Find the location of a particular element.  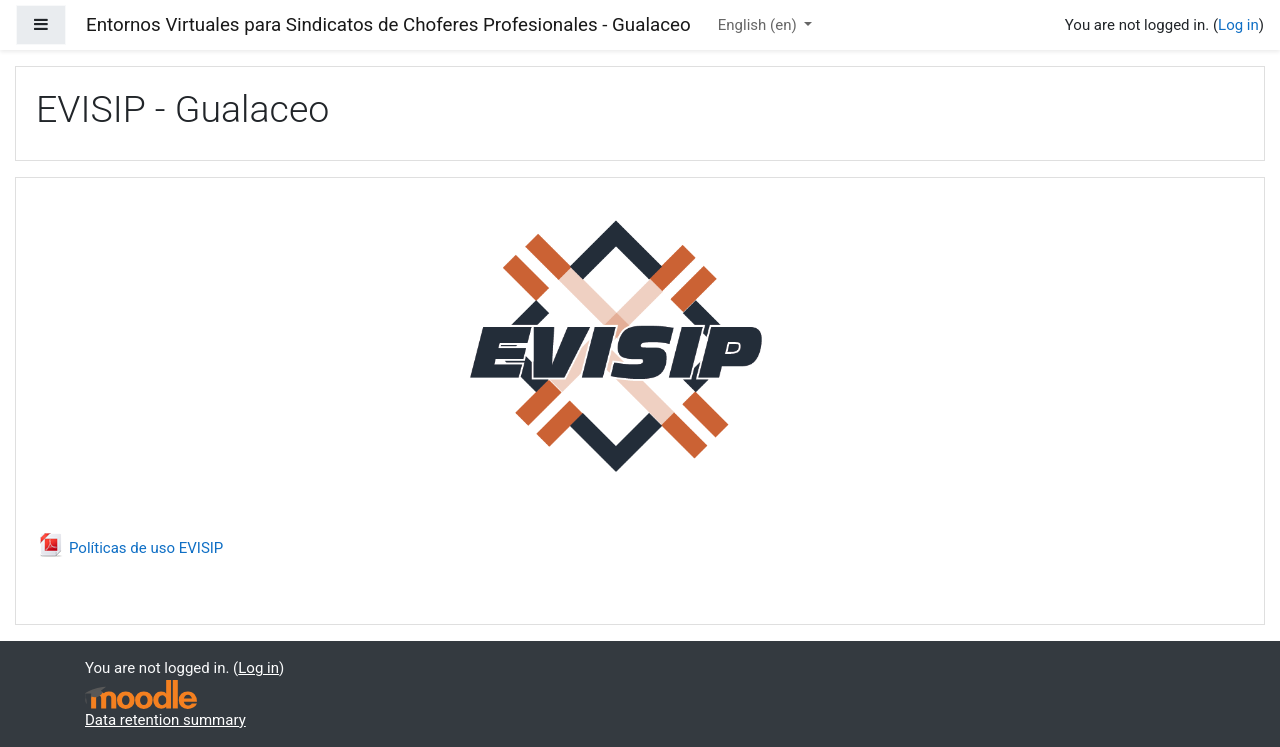

Data retention summary is located at coordinates (165, 720).